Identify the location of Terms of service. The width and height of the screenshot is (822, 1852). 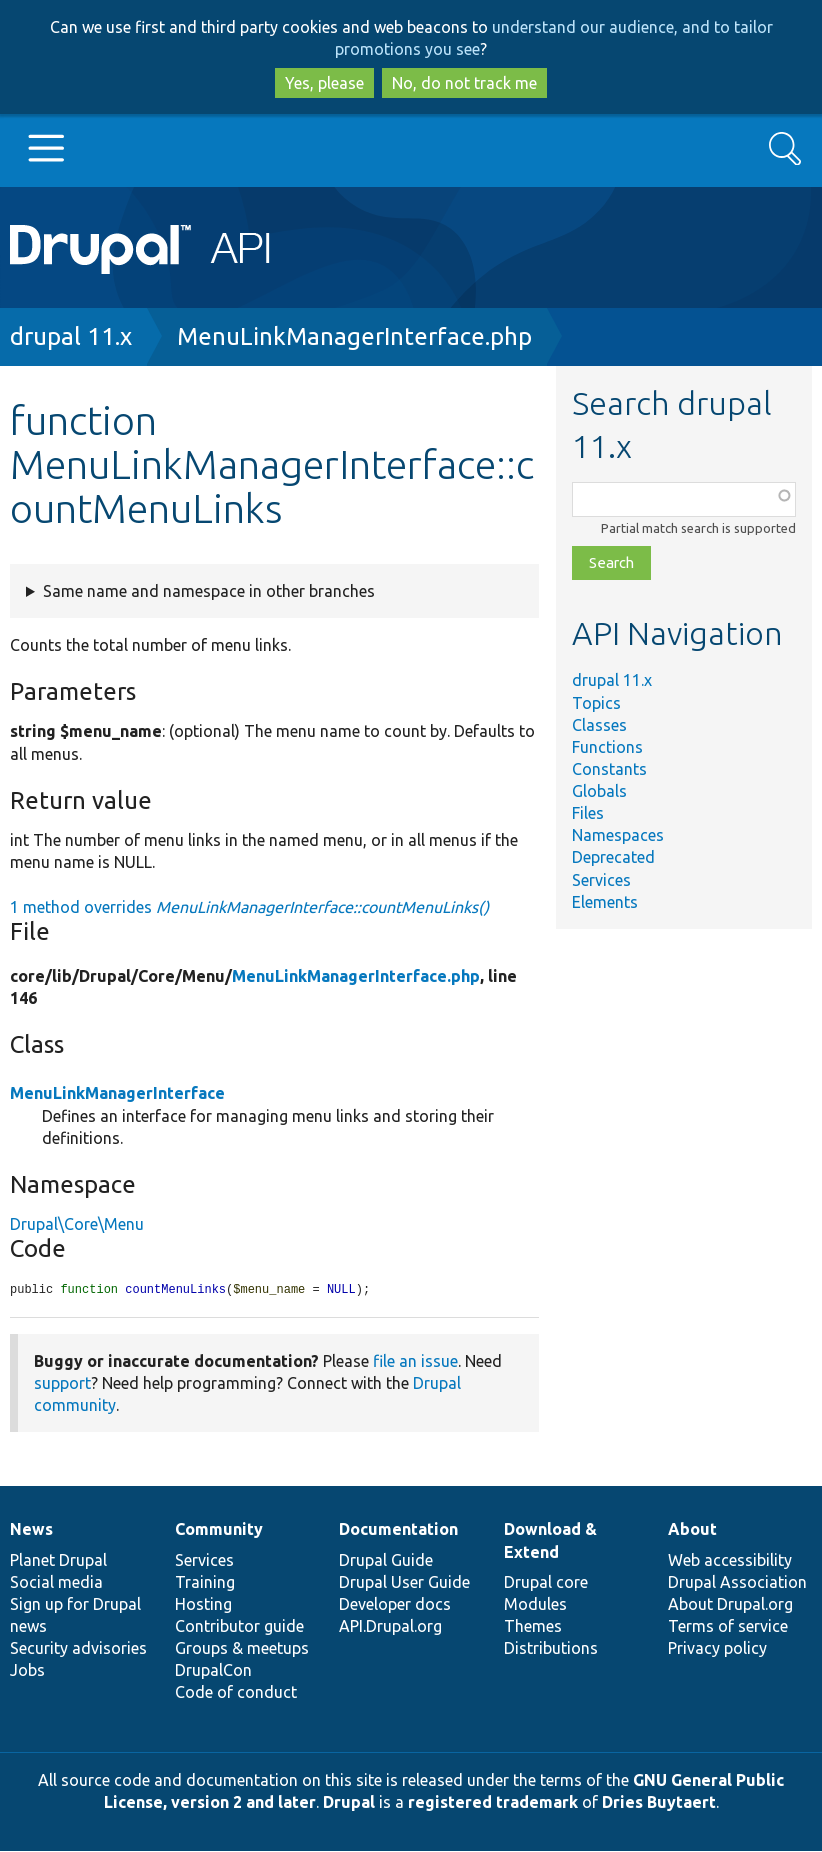
(728, 1627).